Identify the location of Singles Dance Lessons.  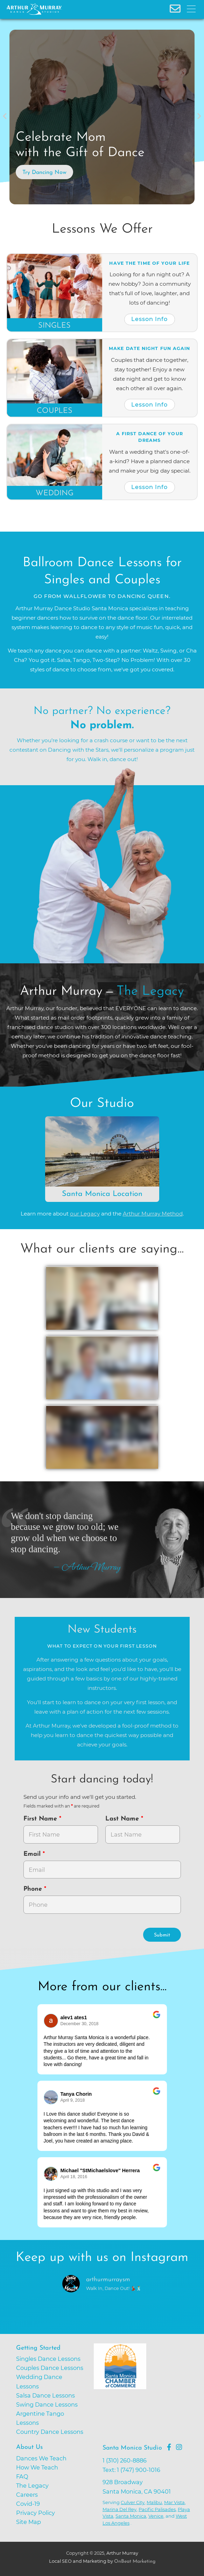
(48, 2358).